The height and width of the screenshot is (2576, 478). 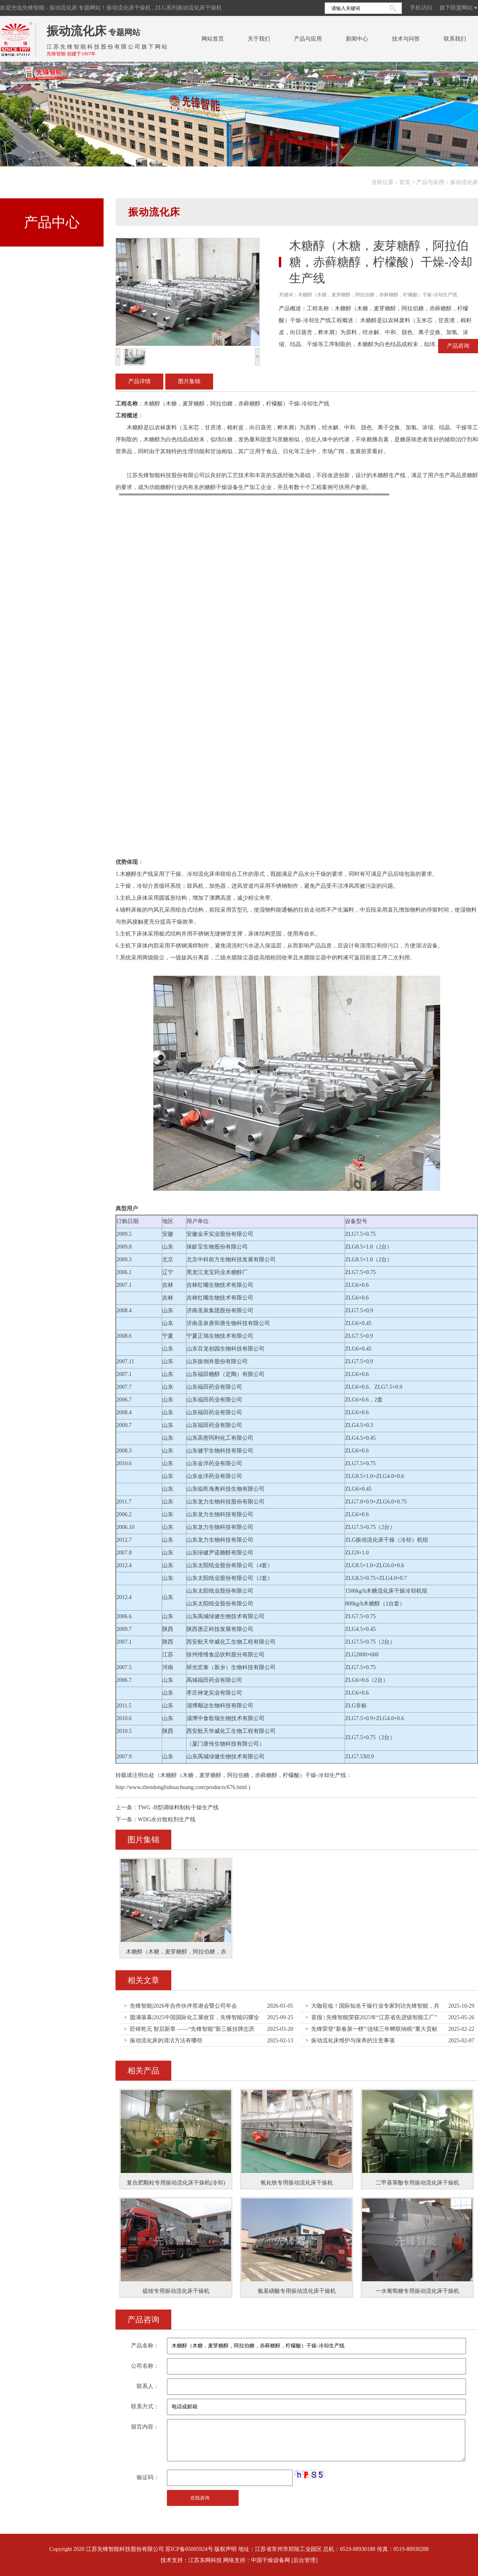 I want to click on 联系我们, so click(x=455, y=39).